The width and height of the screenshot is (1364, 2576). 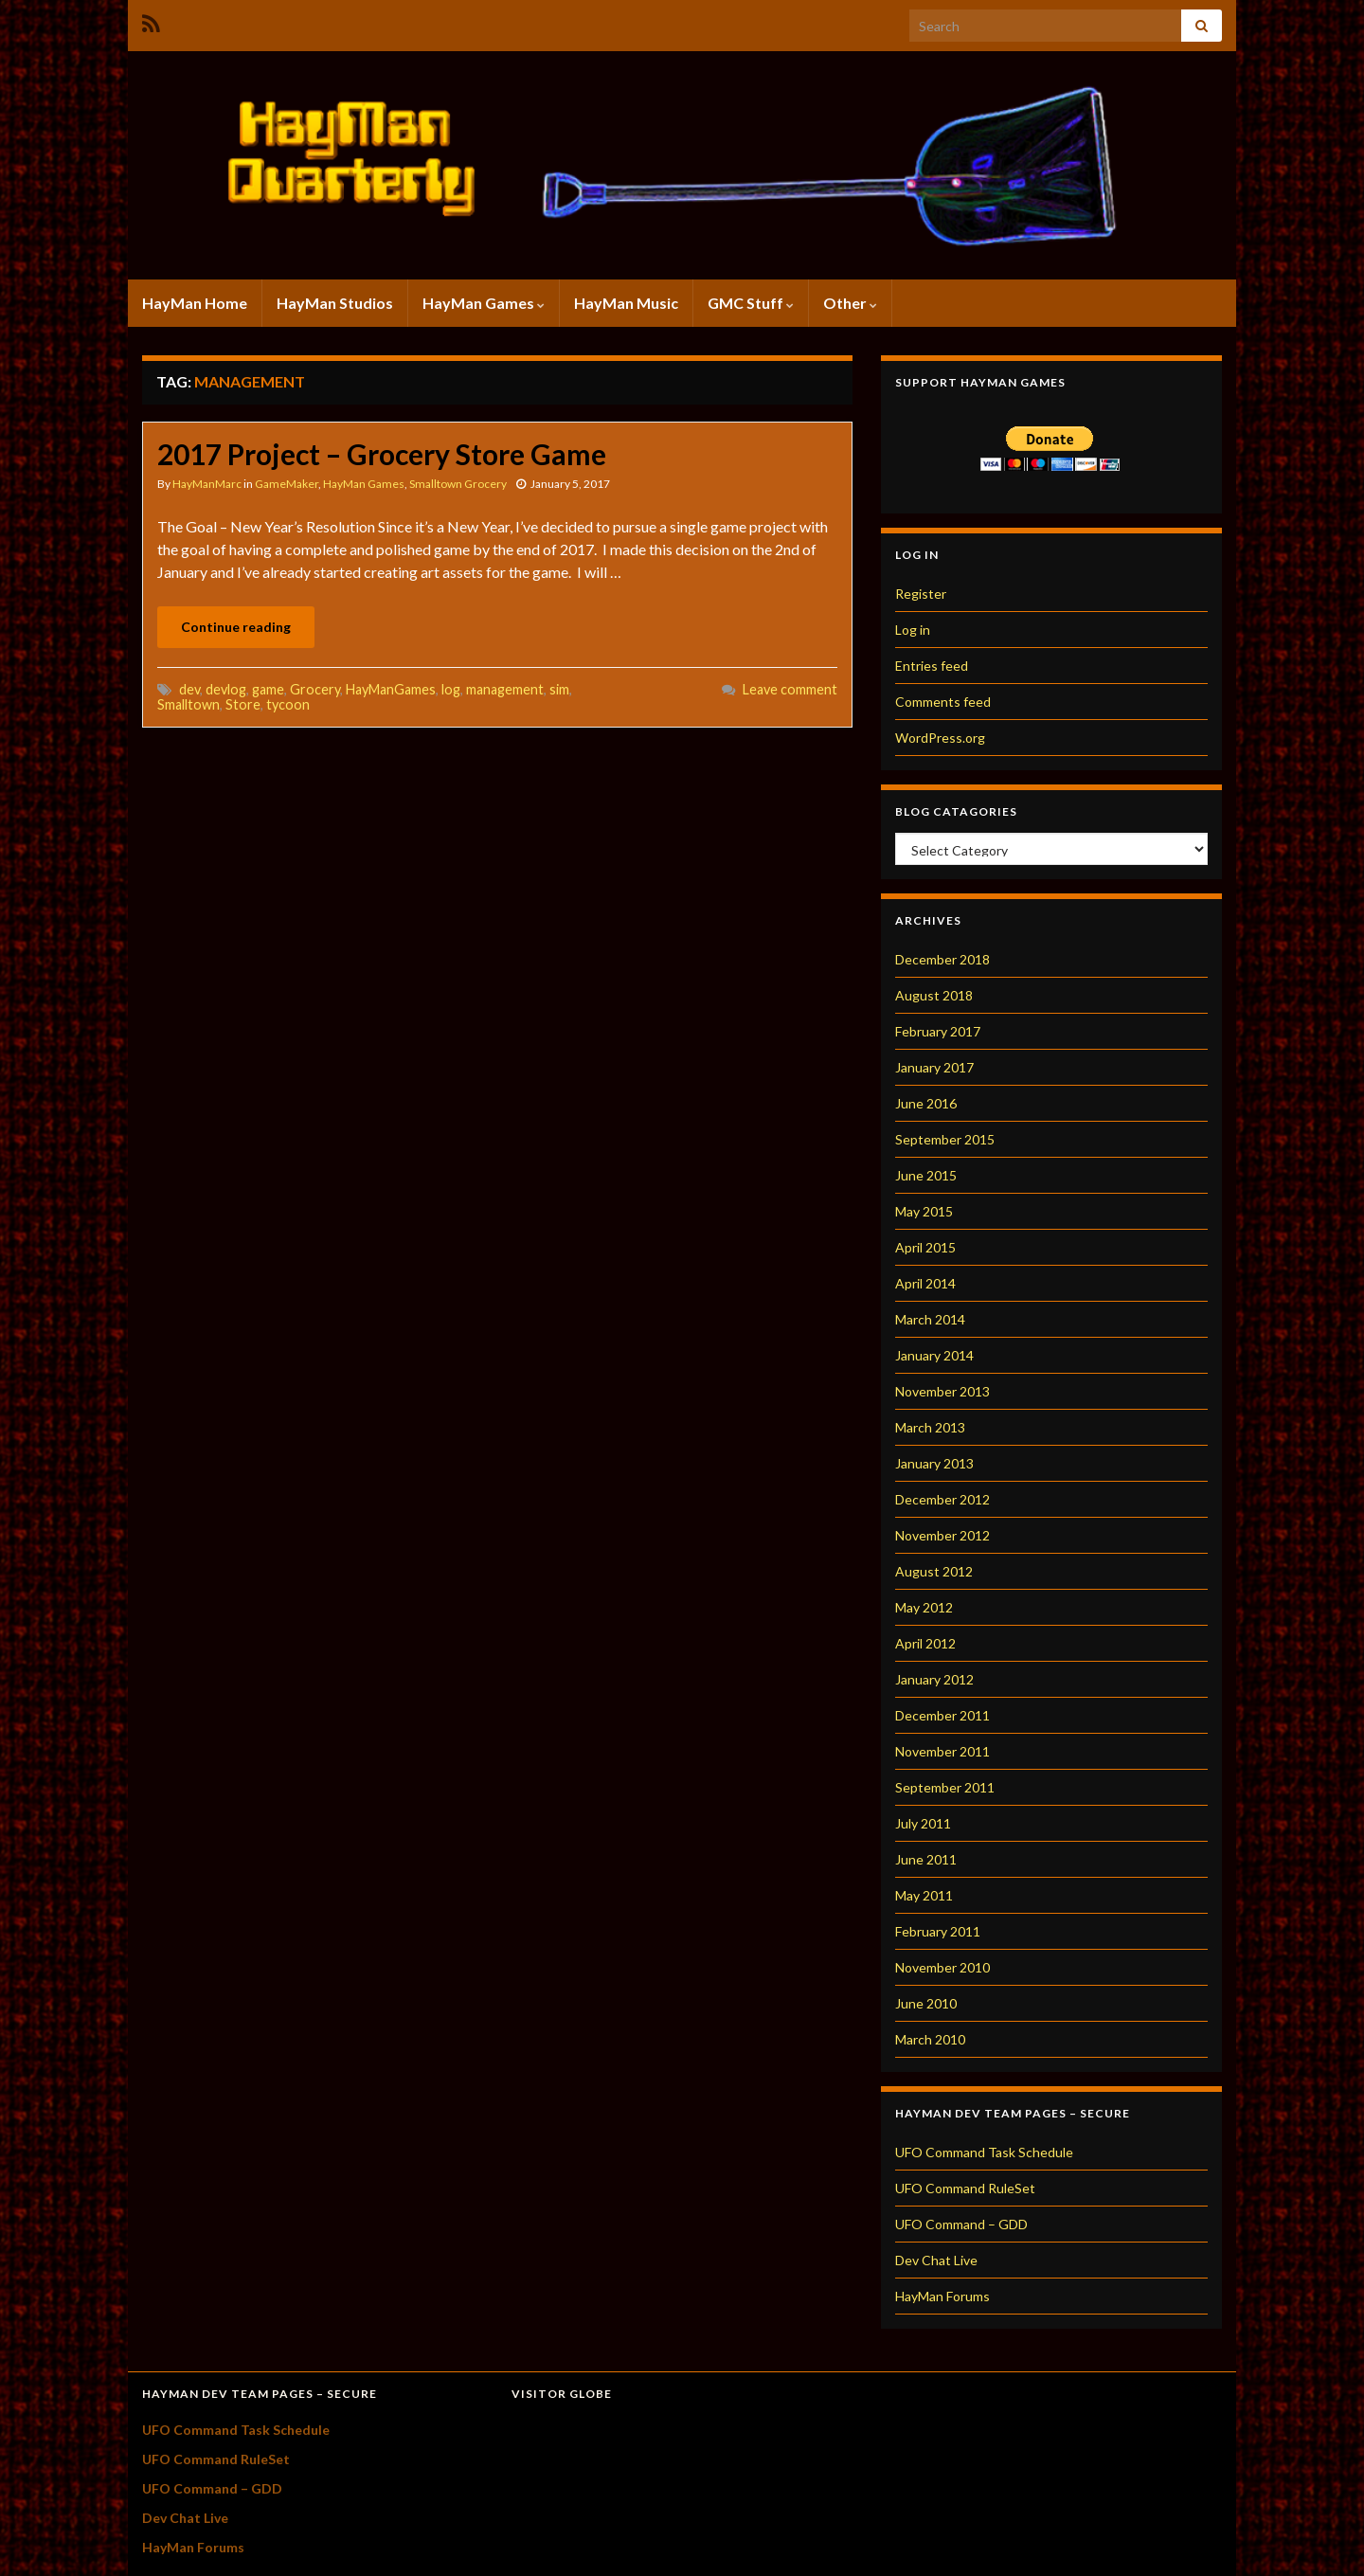 I want to click on sim, so click(x=559, y=689).